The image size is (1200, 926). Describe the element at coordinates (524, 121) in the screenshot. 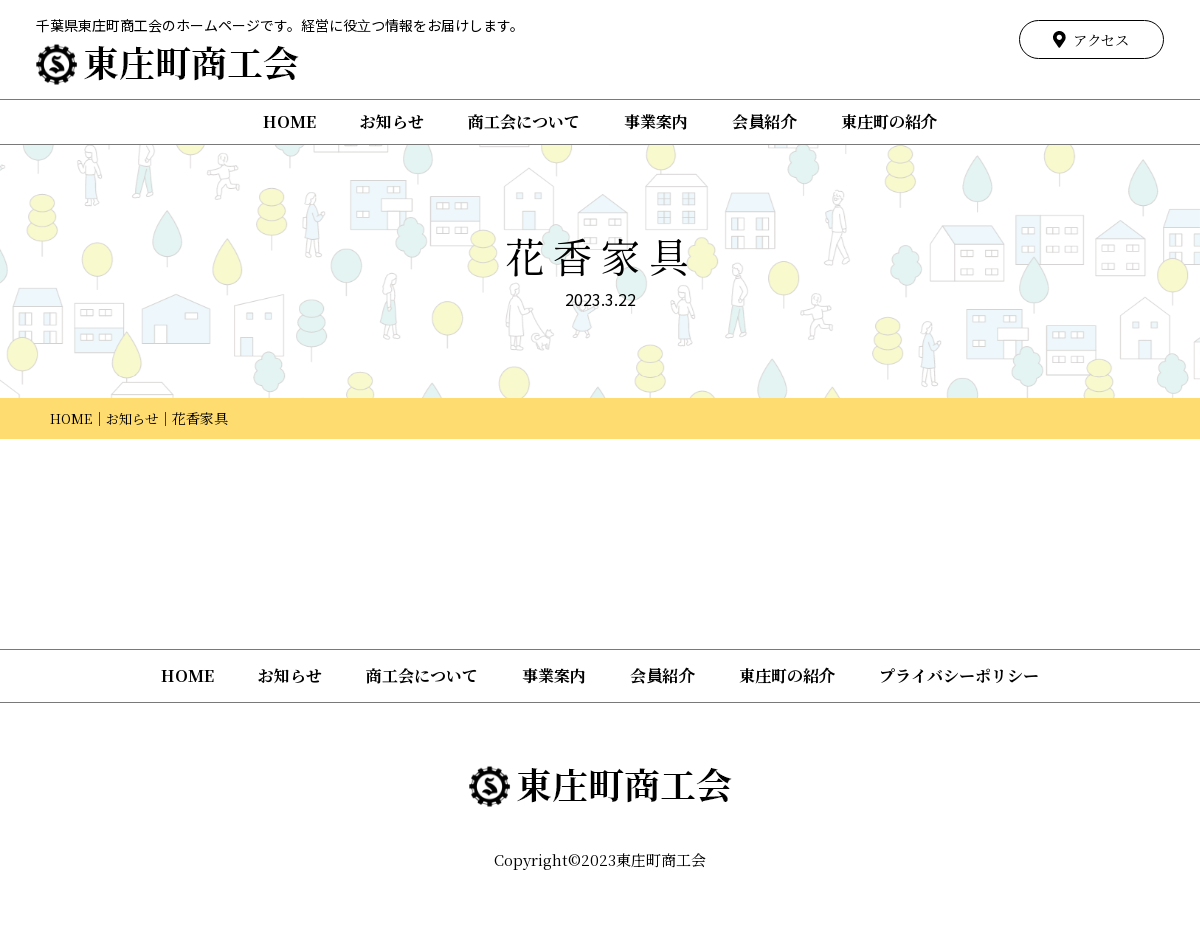

I see `商工会について` at that location.